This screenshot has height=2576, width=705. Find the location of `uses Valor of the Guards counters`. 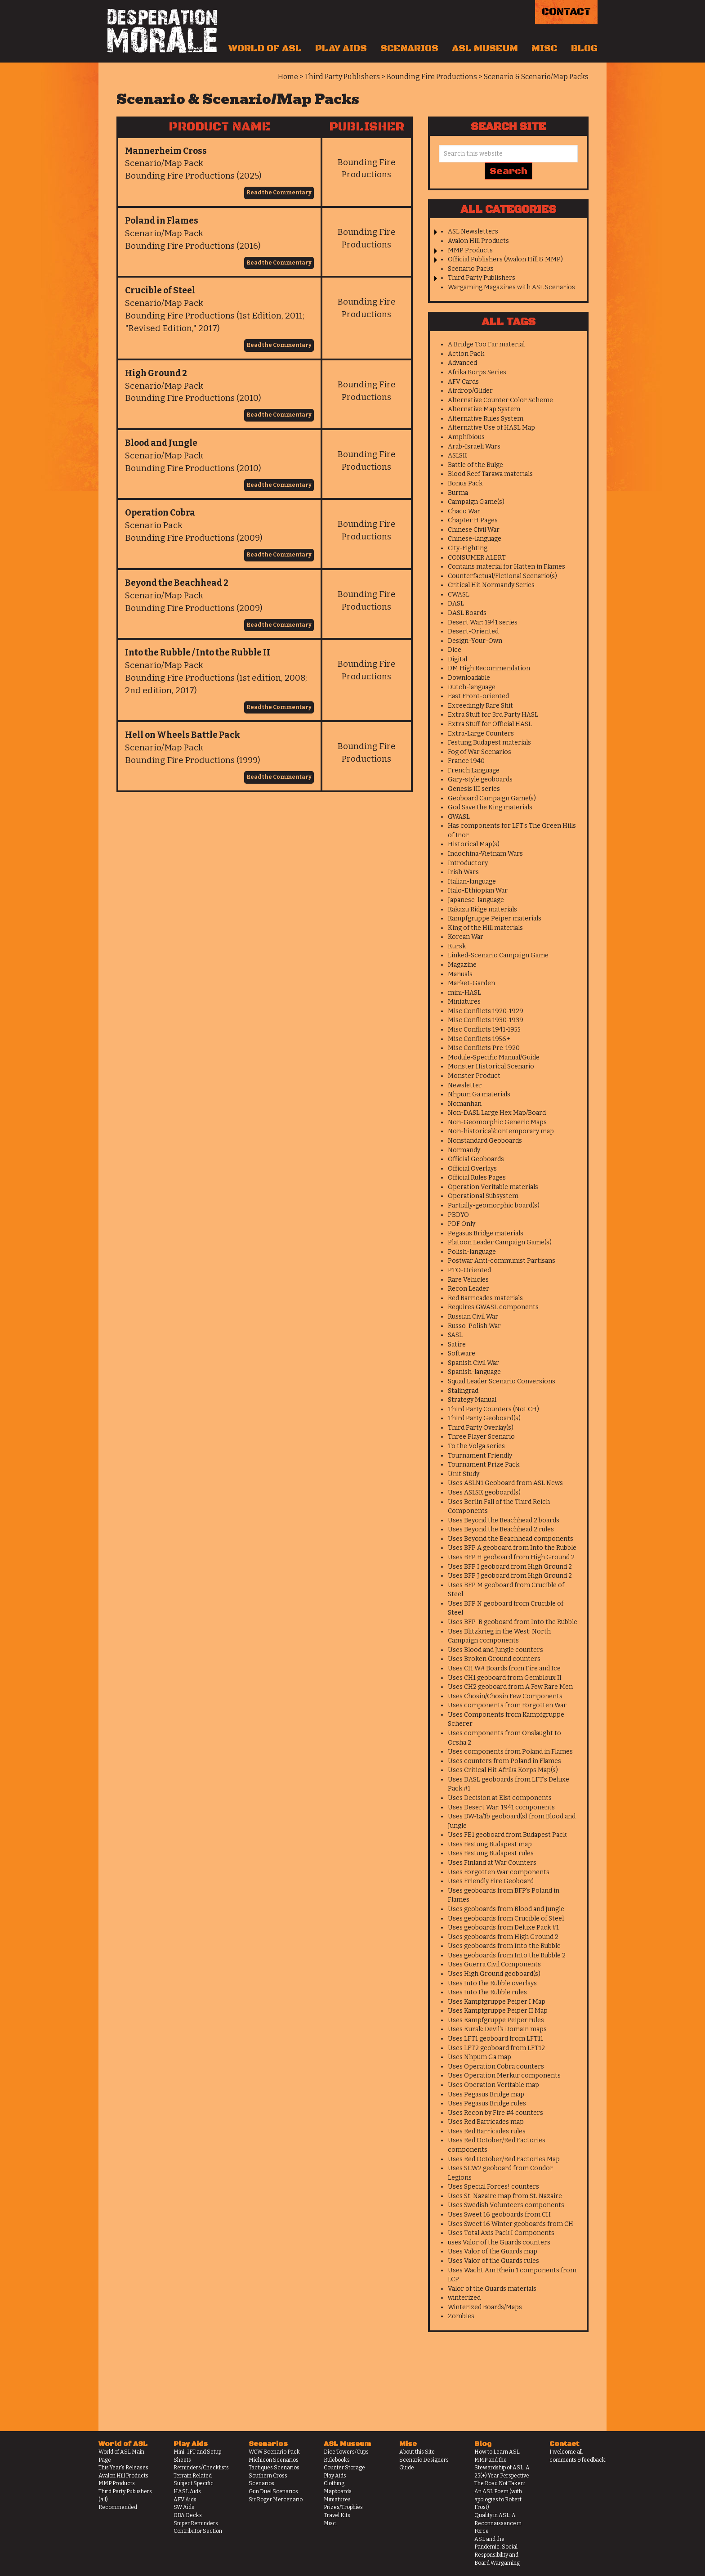

uses Valor of the Guards counters is located at coordinates (499, 2242).